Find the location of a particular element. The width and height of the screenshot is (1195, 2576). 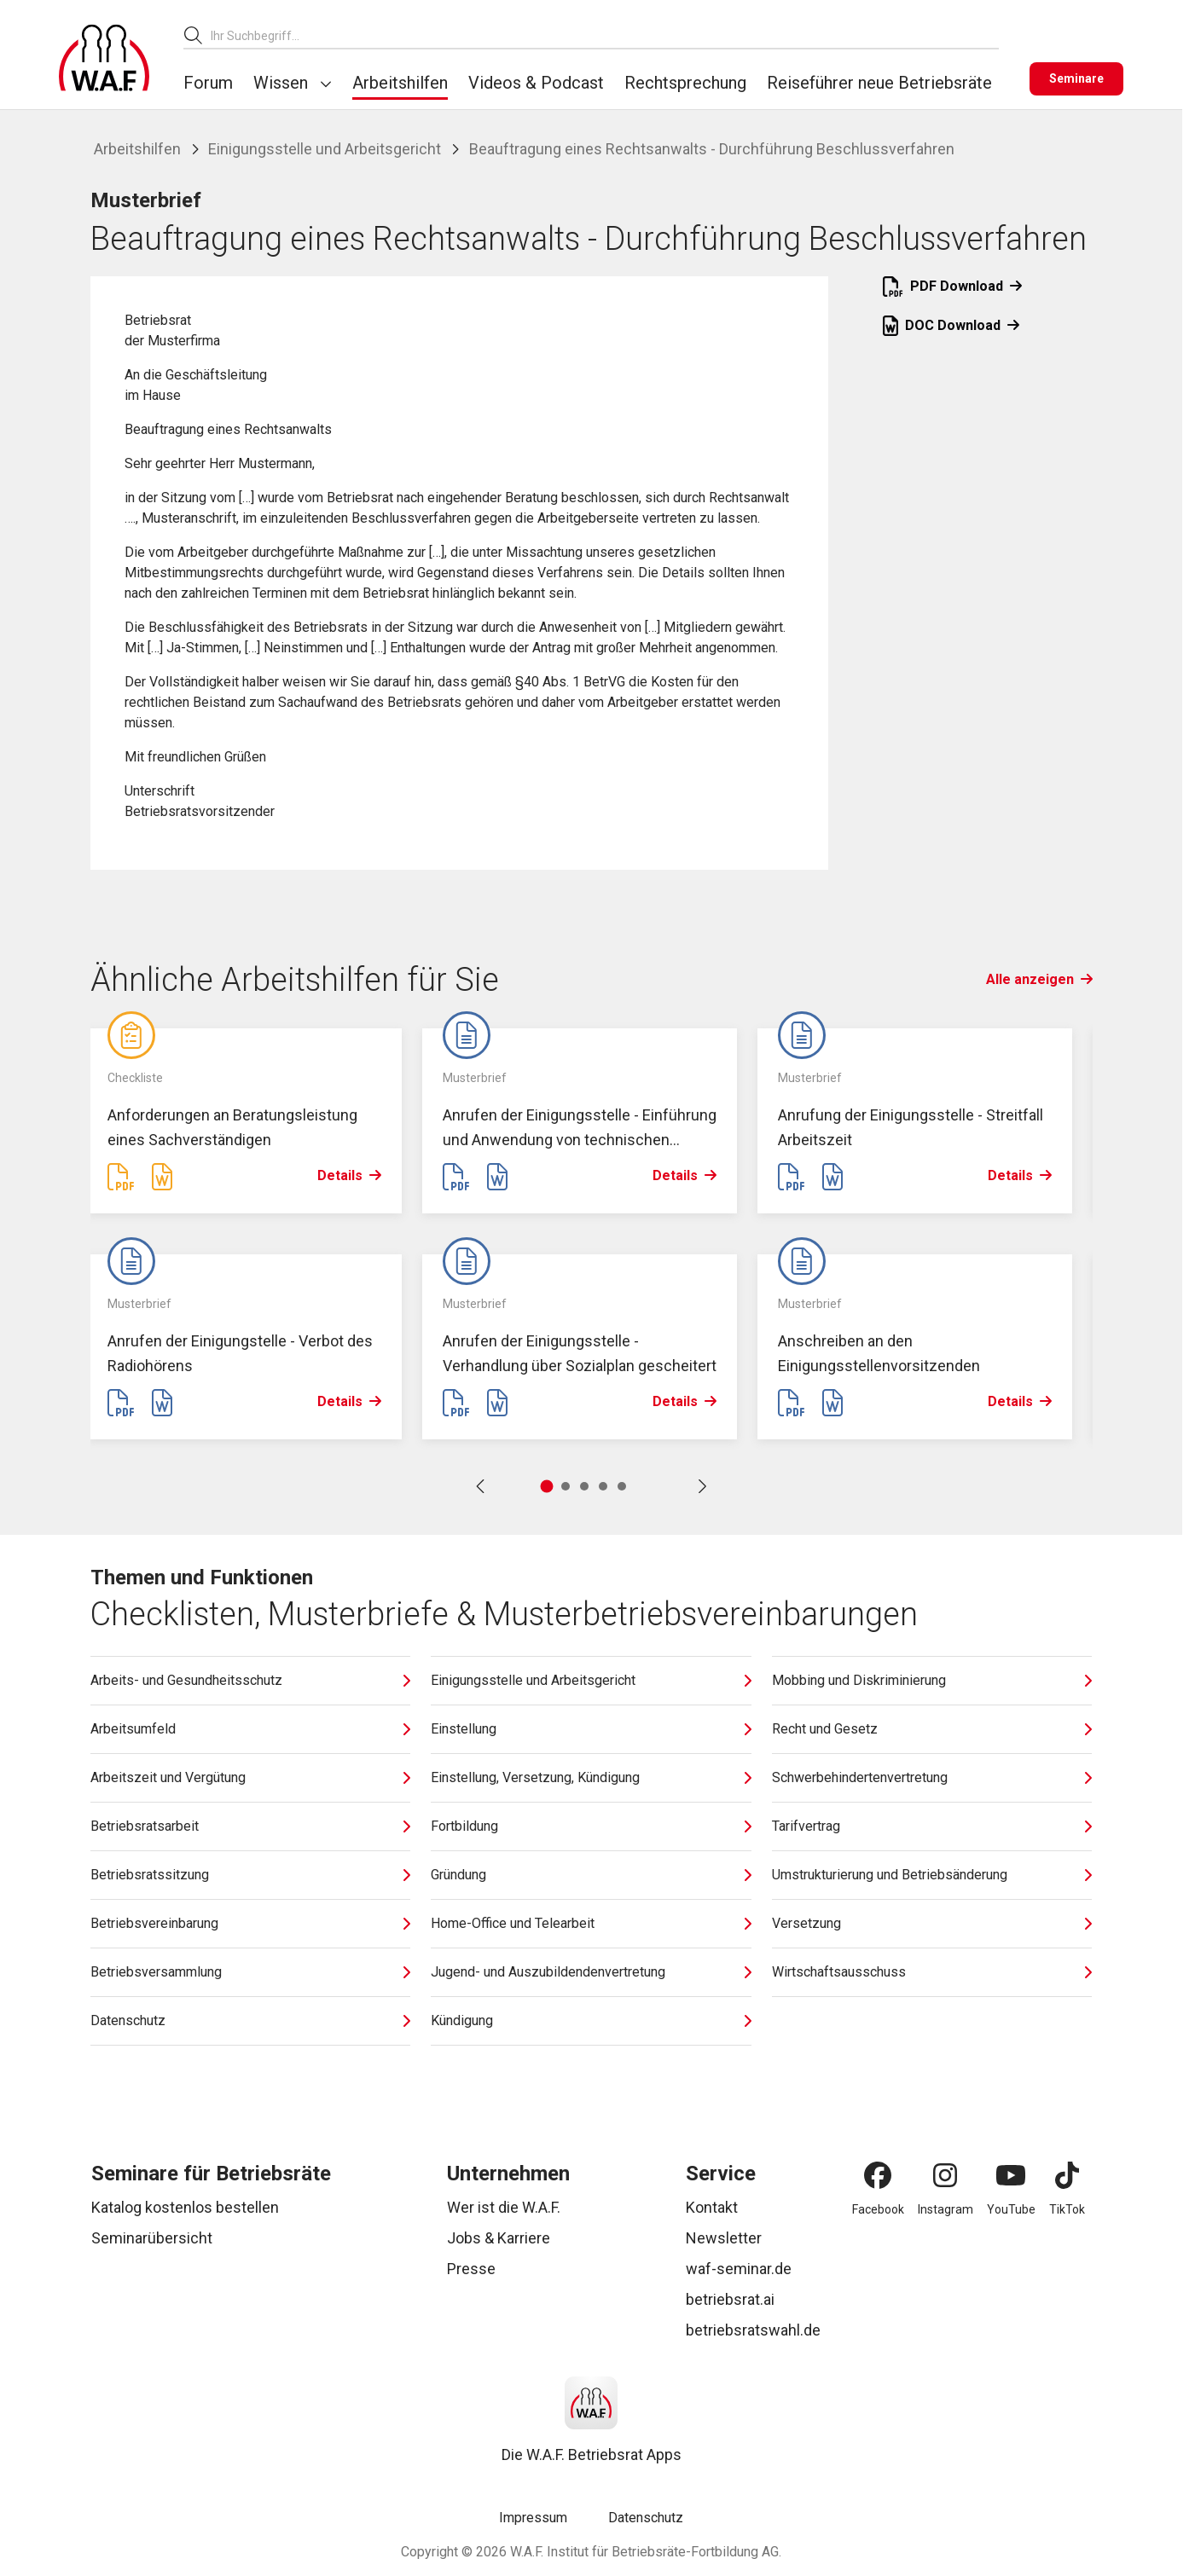

Einigungsstelle und Arbeitsgericht is located at coordinates (324, 149).